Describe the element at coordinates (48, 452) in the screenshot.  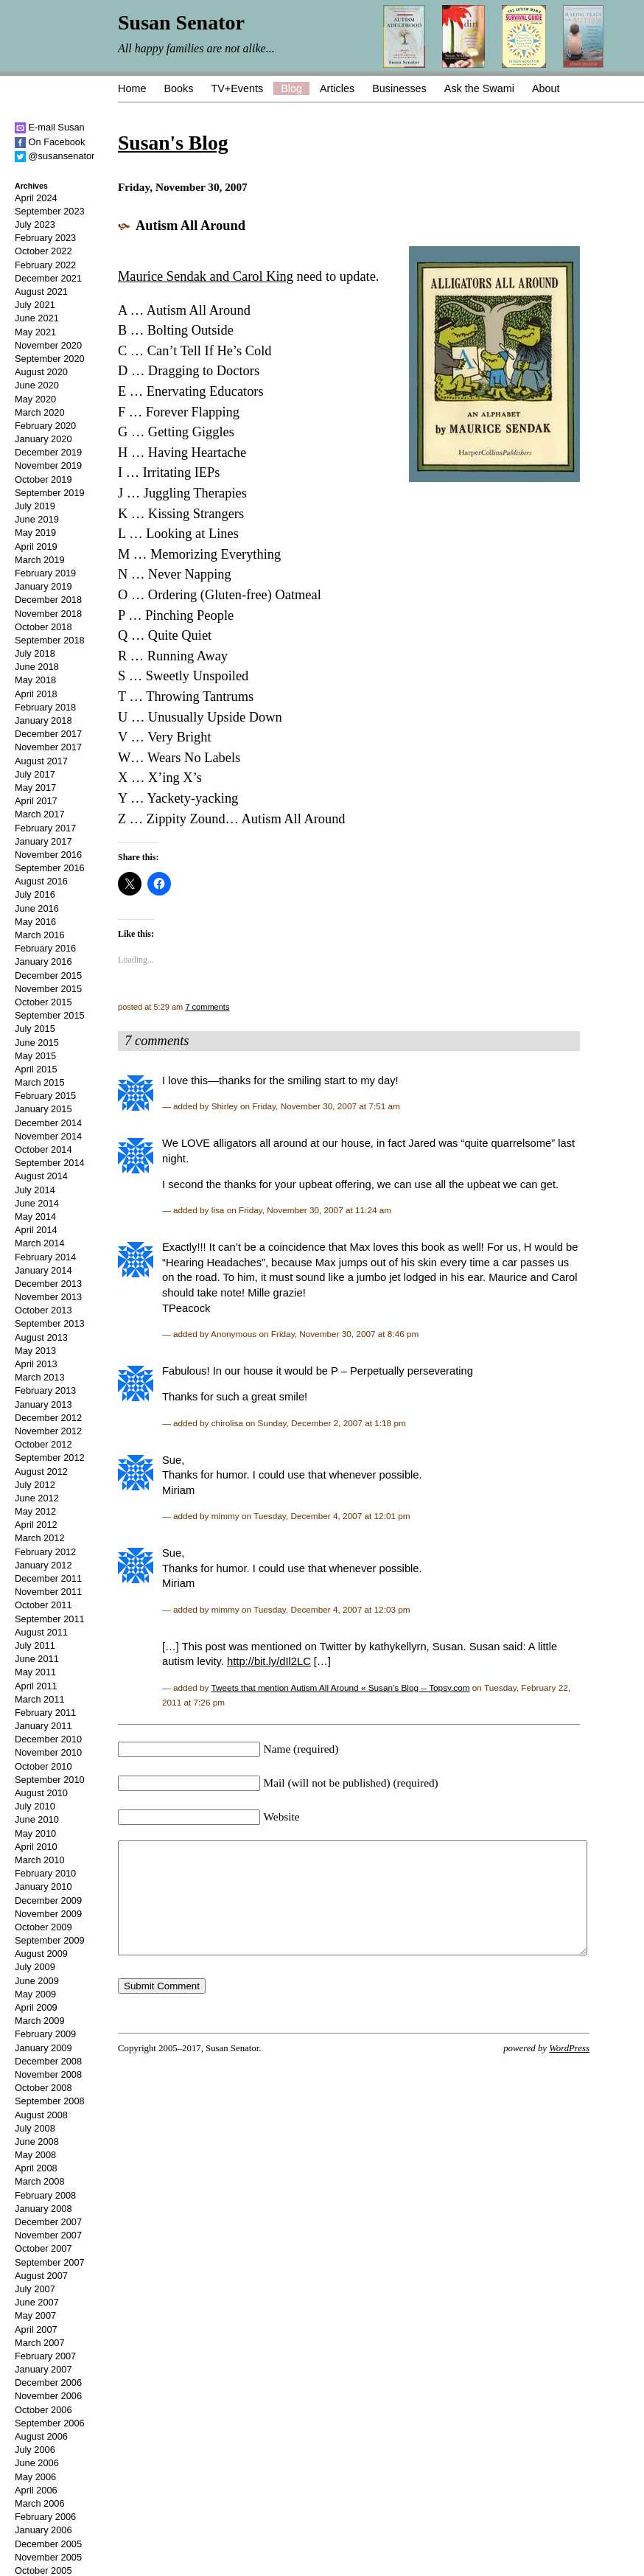
I see `December 2019` at that location.